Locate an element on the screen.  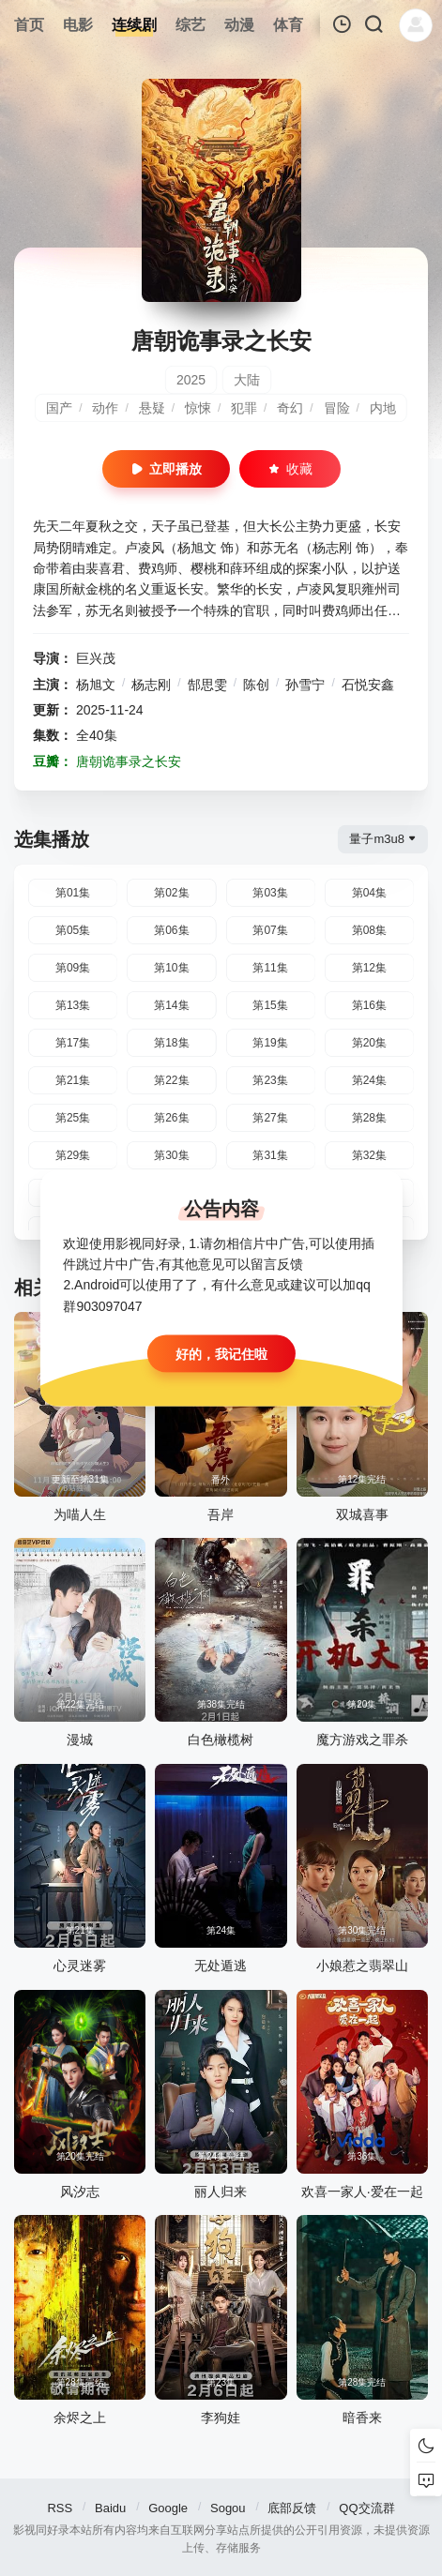
收藏 is located at coordinates (289, 468).